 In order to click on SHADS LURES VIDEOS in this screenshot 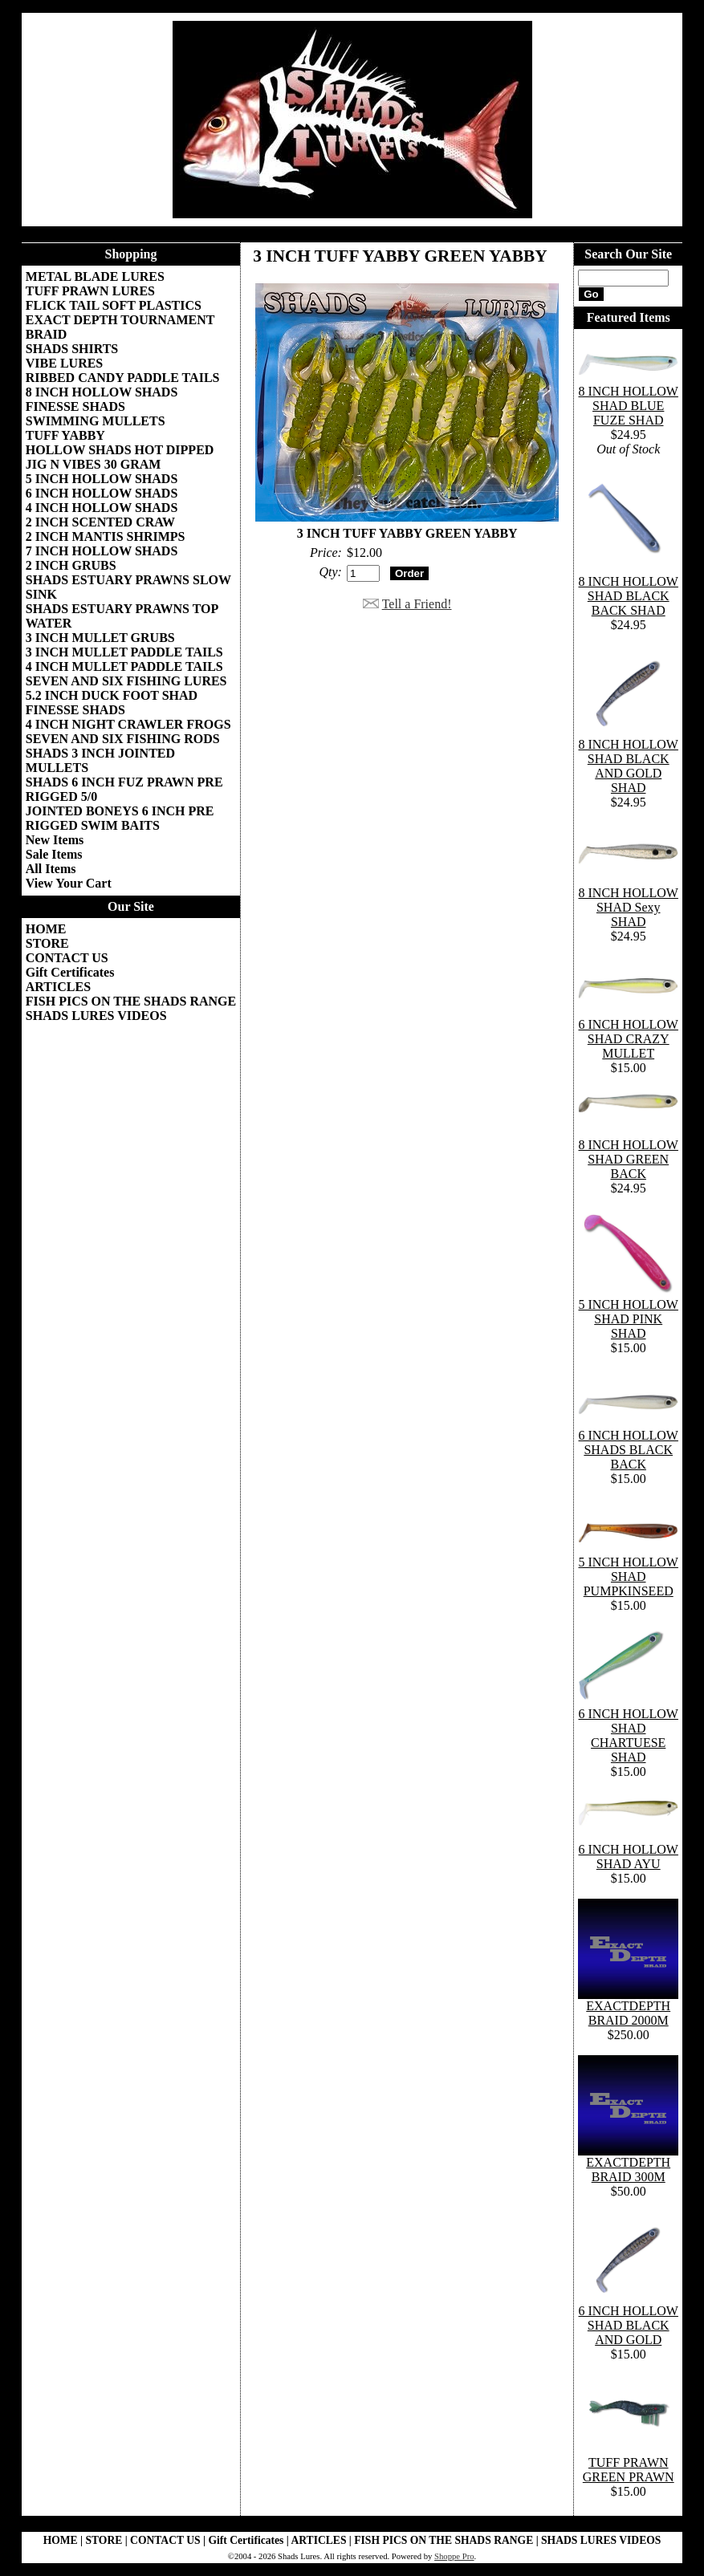, I will do `click(96, 1015)`.